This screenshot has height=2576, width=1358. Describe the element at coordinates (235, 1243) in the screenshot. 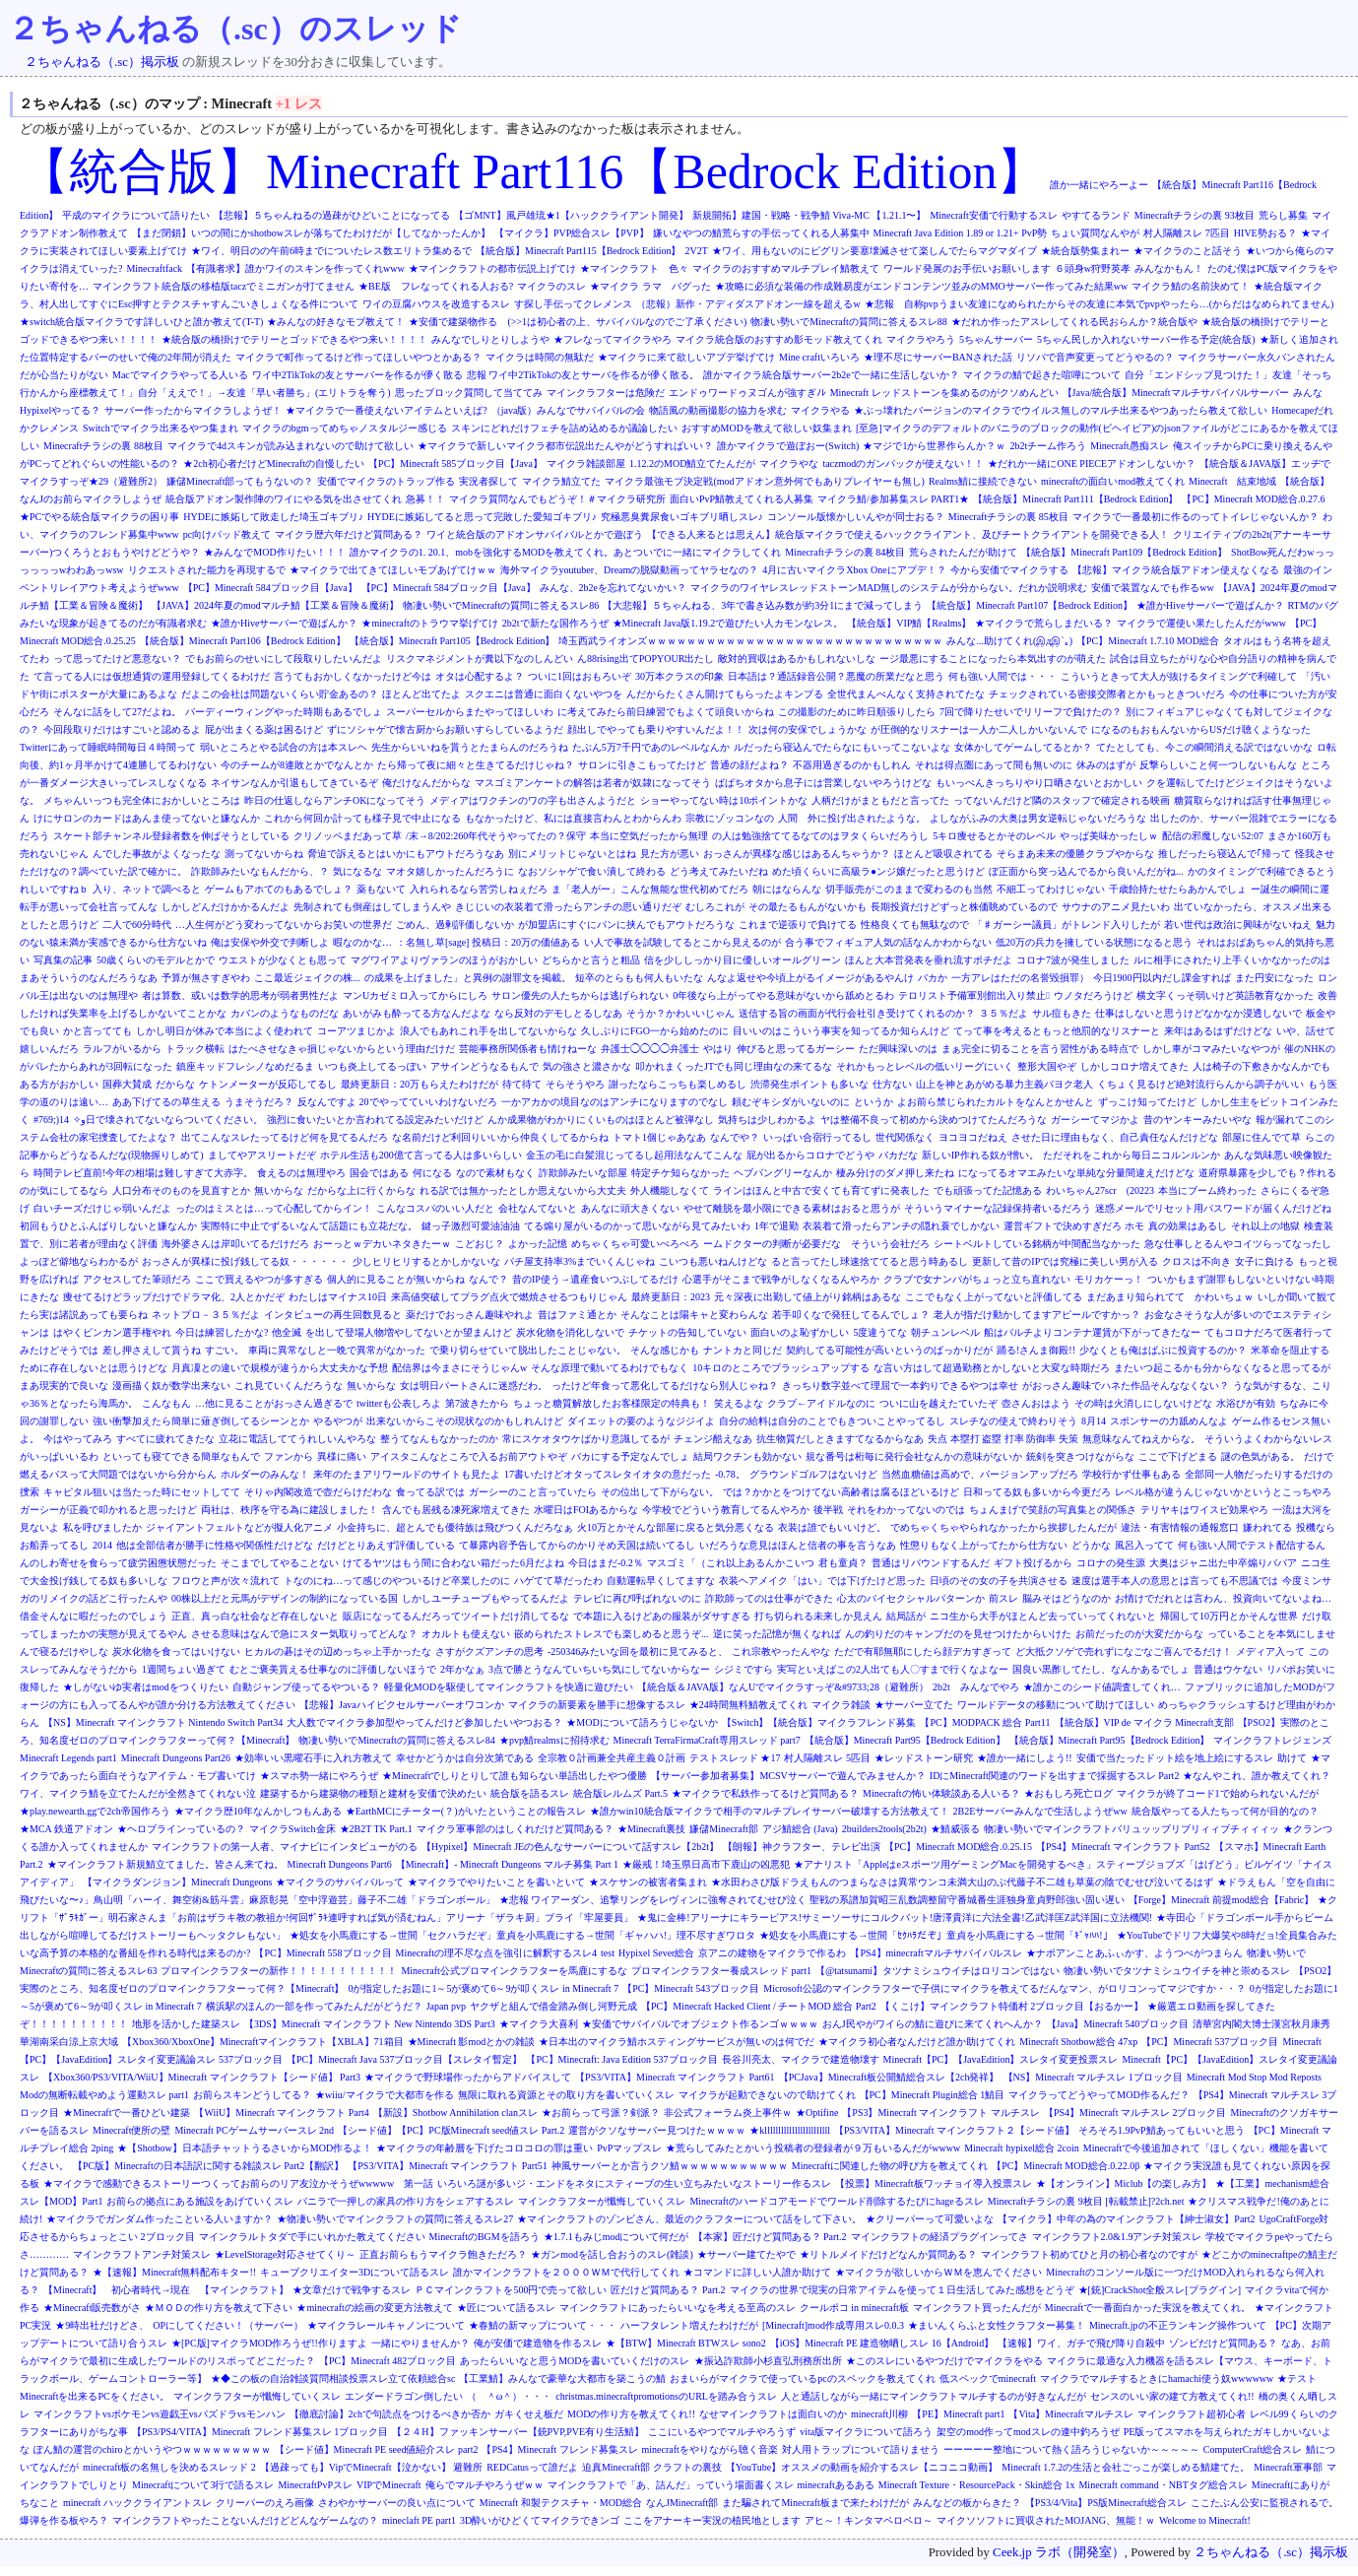

I see `海外婆さんは岸叩いてるだけだろ` at that location.